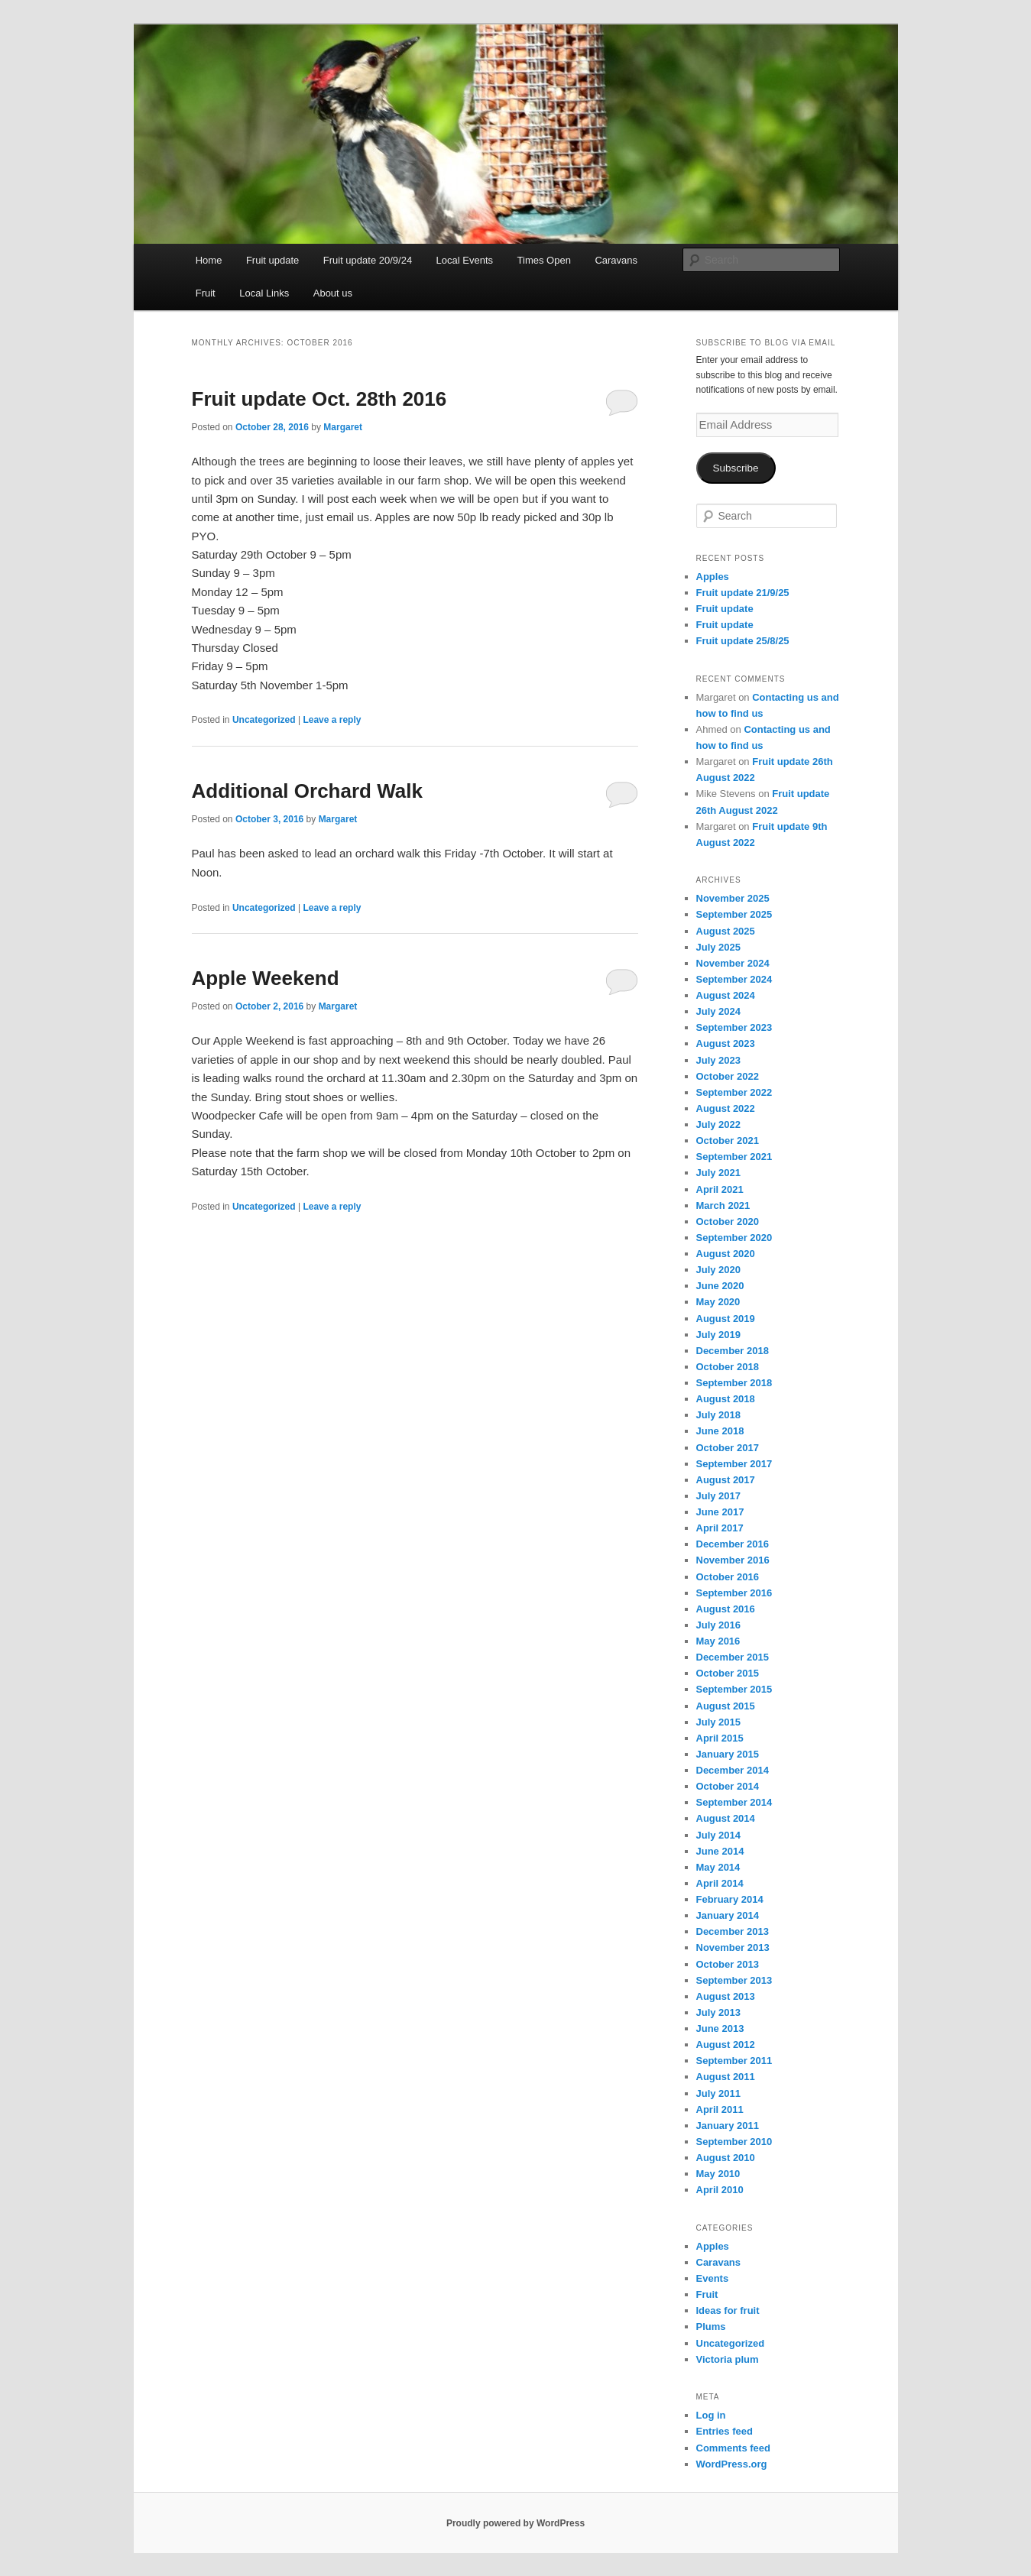 The image size is (1031, 2576). I want to click on June 2017, so click(720, 1512).